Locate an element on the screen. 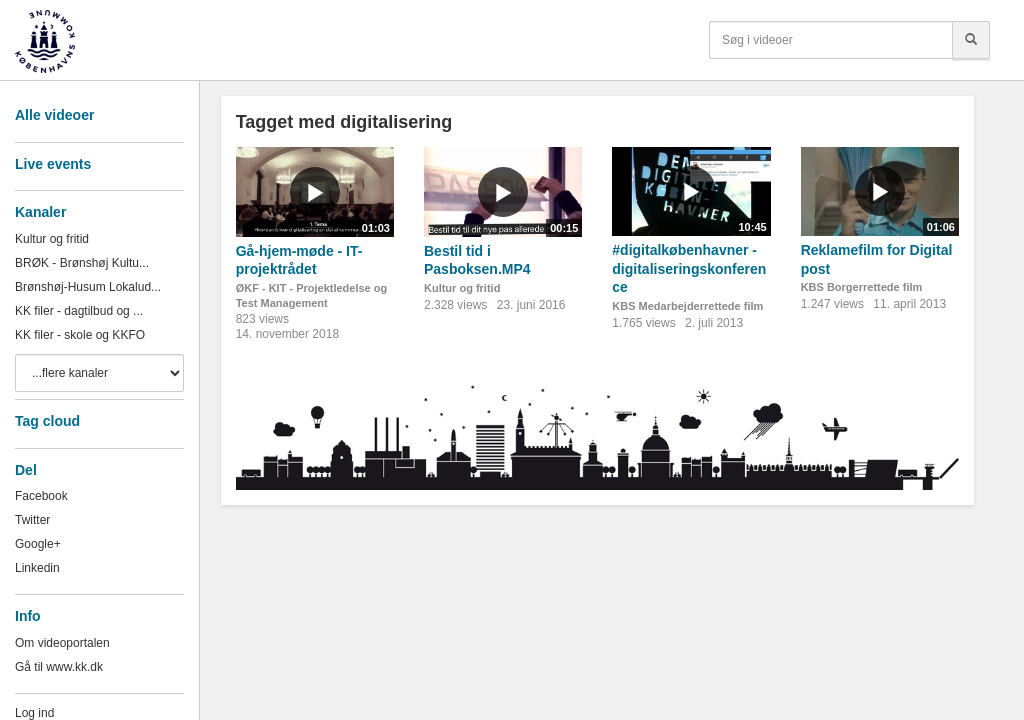 This screenshot has height=720, width=1024. KBS Borgerrettede film is located at coordinates (862, 287).